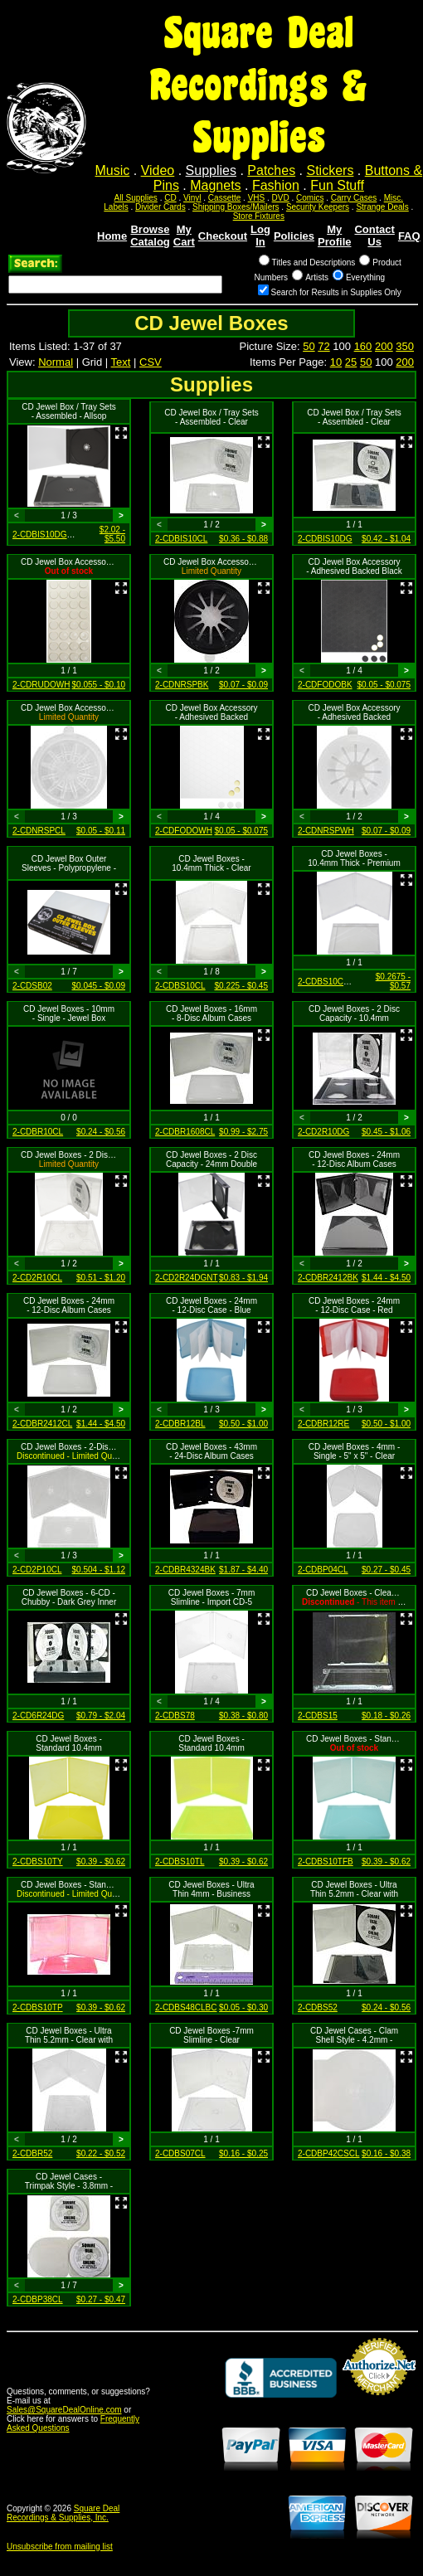 This screenshot has height=2576, width=423. I want to click on 2-CDFODOBK, so click(325, 684).